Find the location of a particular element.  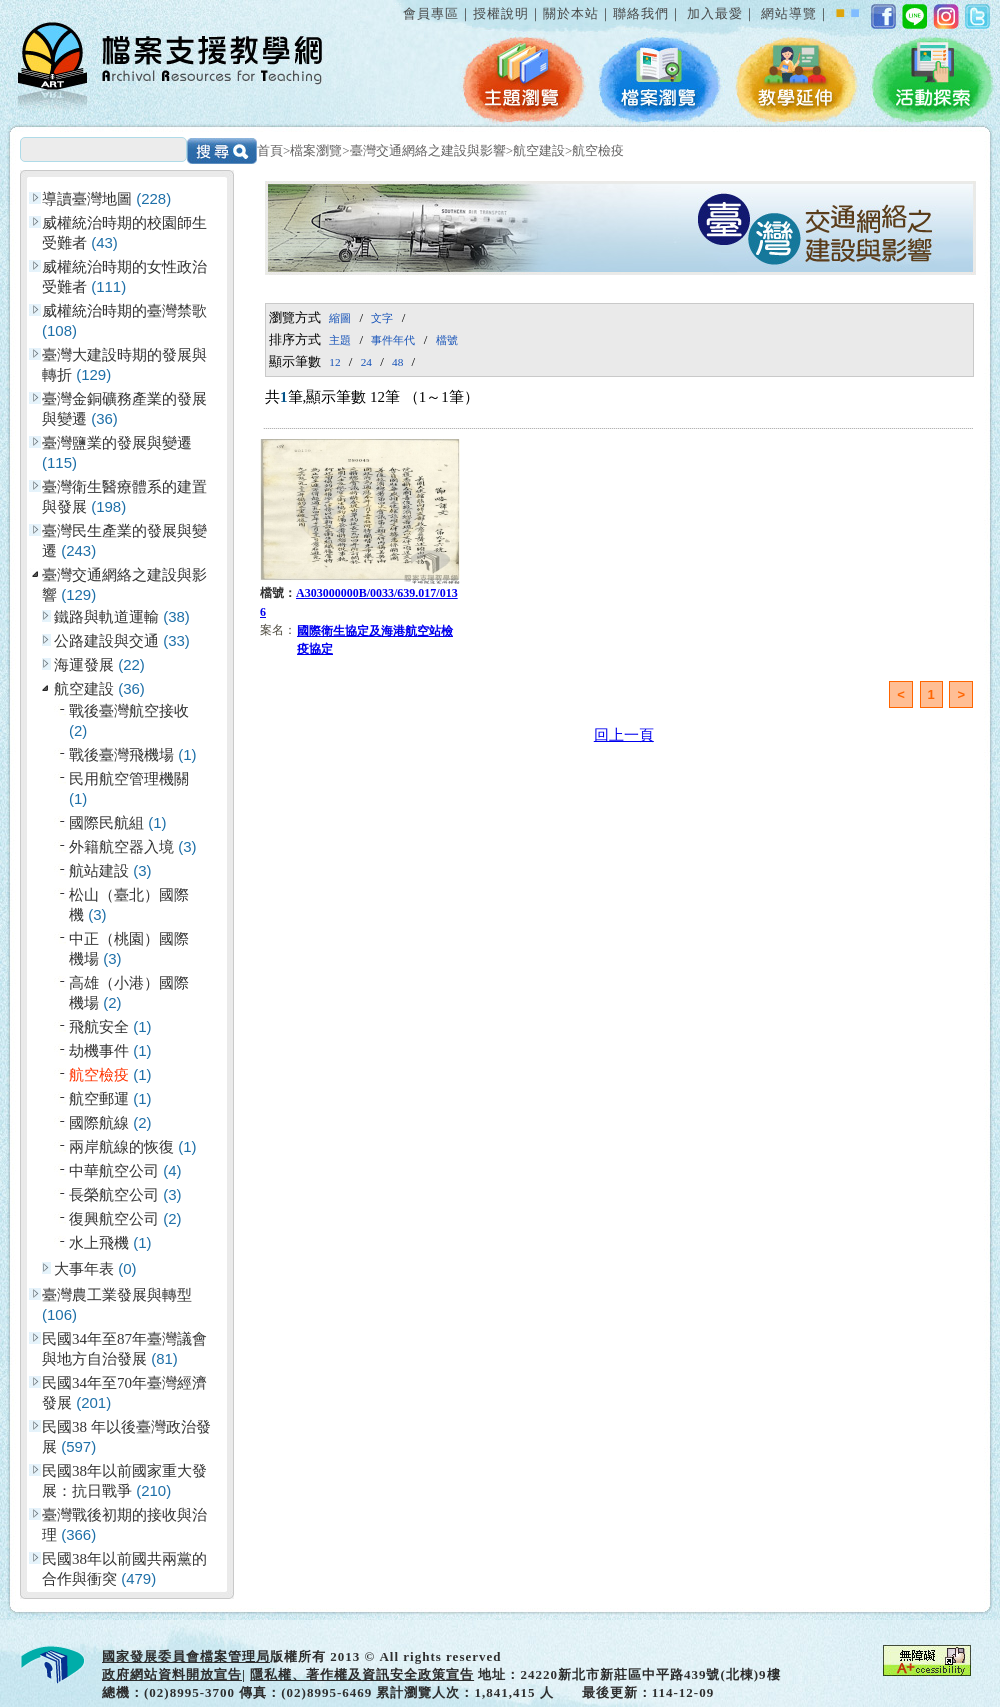

復興航空公司 is located at coordinates (125, 1218).